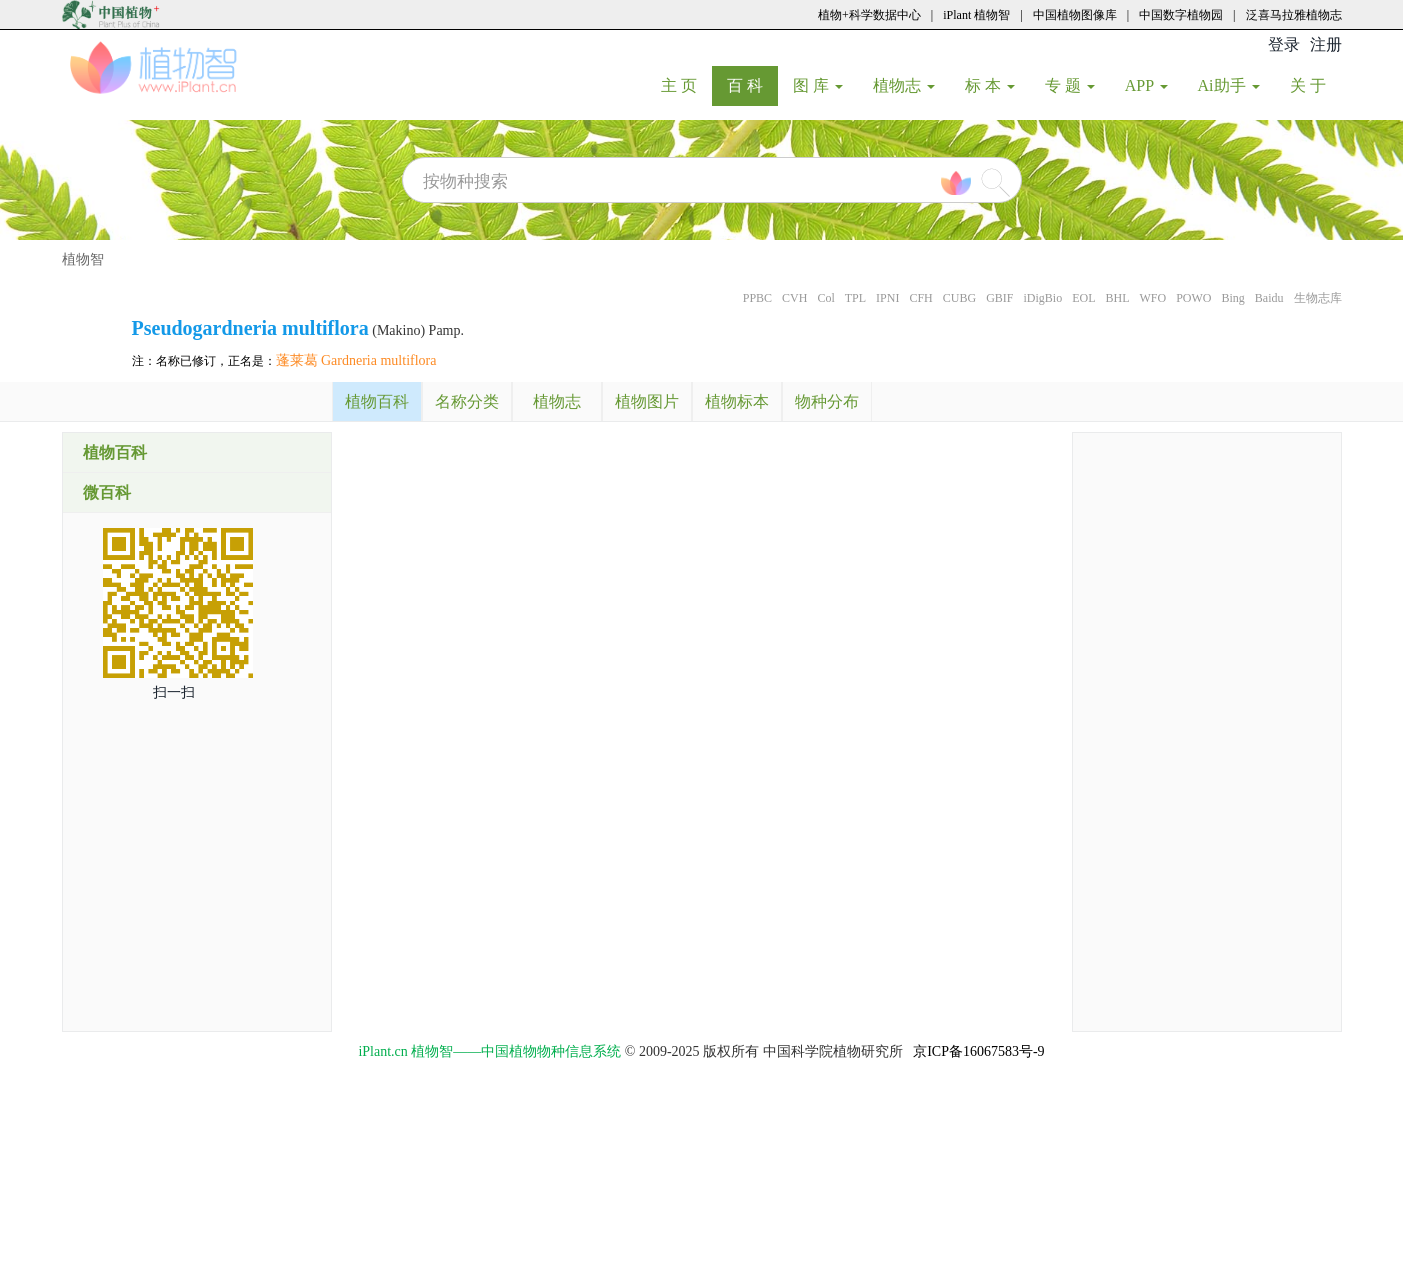  What do you see at coordinates (1294, 15) in the screenshot?
I see `泛喜马拉雅植物志` at bounding box center [1294, 15].